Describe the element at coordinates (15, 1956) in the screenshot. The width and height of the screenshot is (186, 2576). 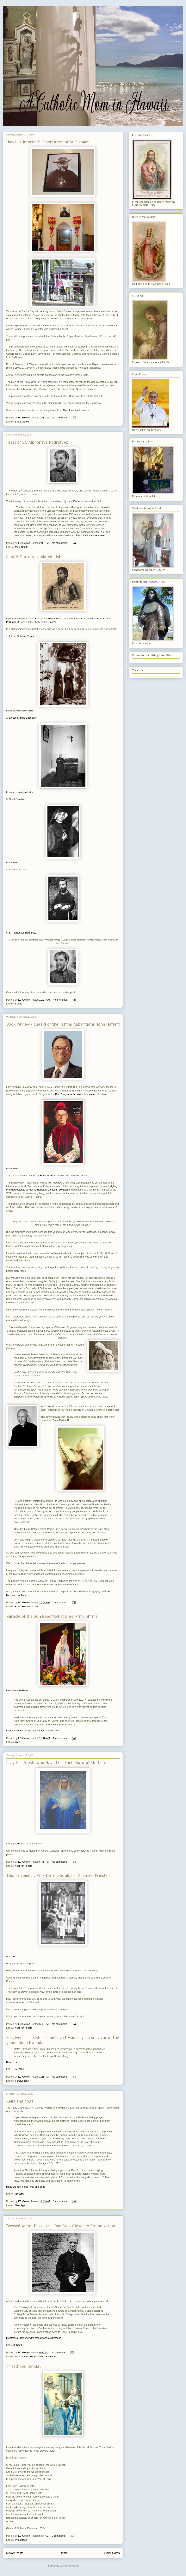
I see `Fr. Z` at that location.